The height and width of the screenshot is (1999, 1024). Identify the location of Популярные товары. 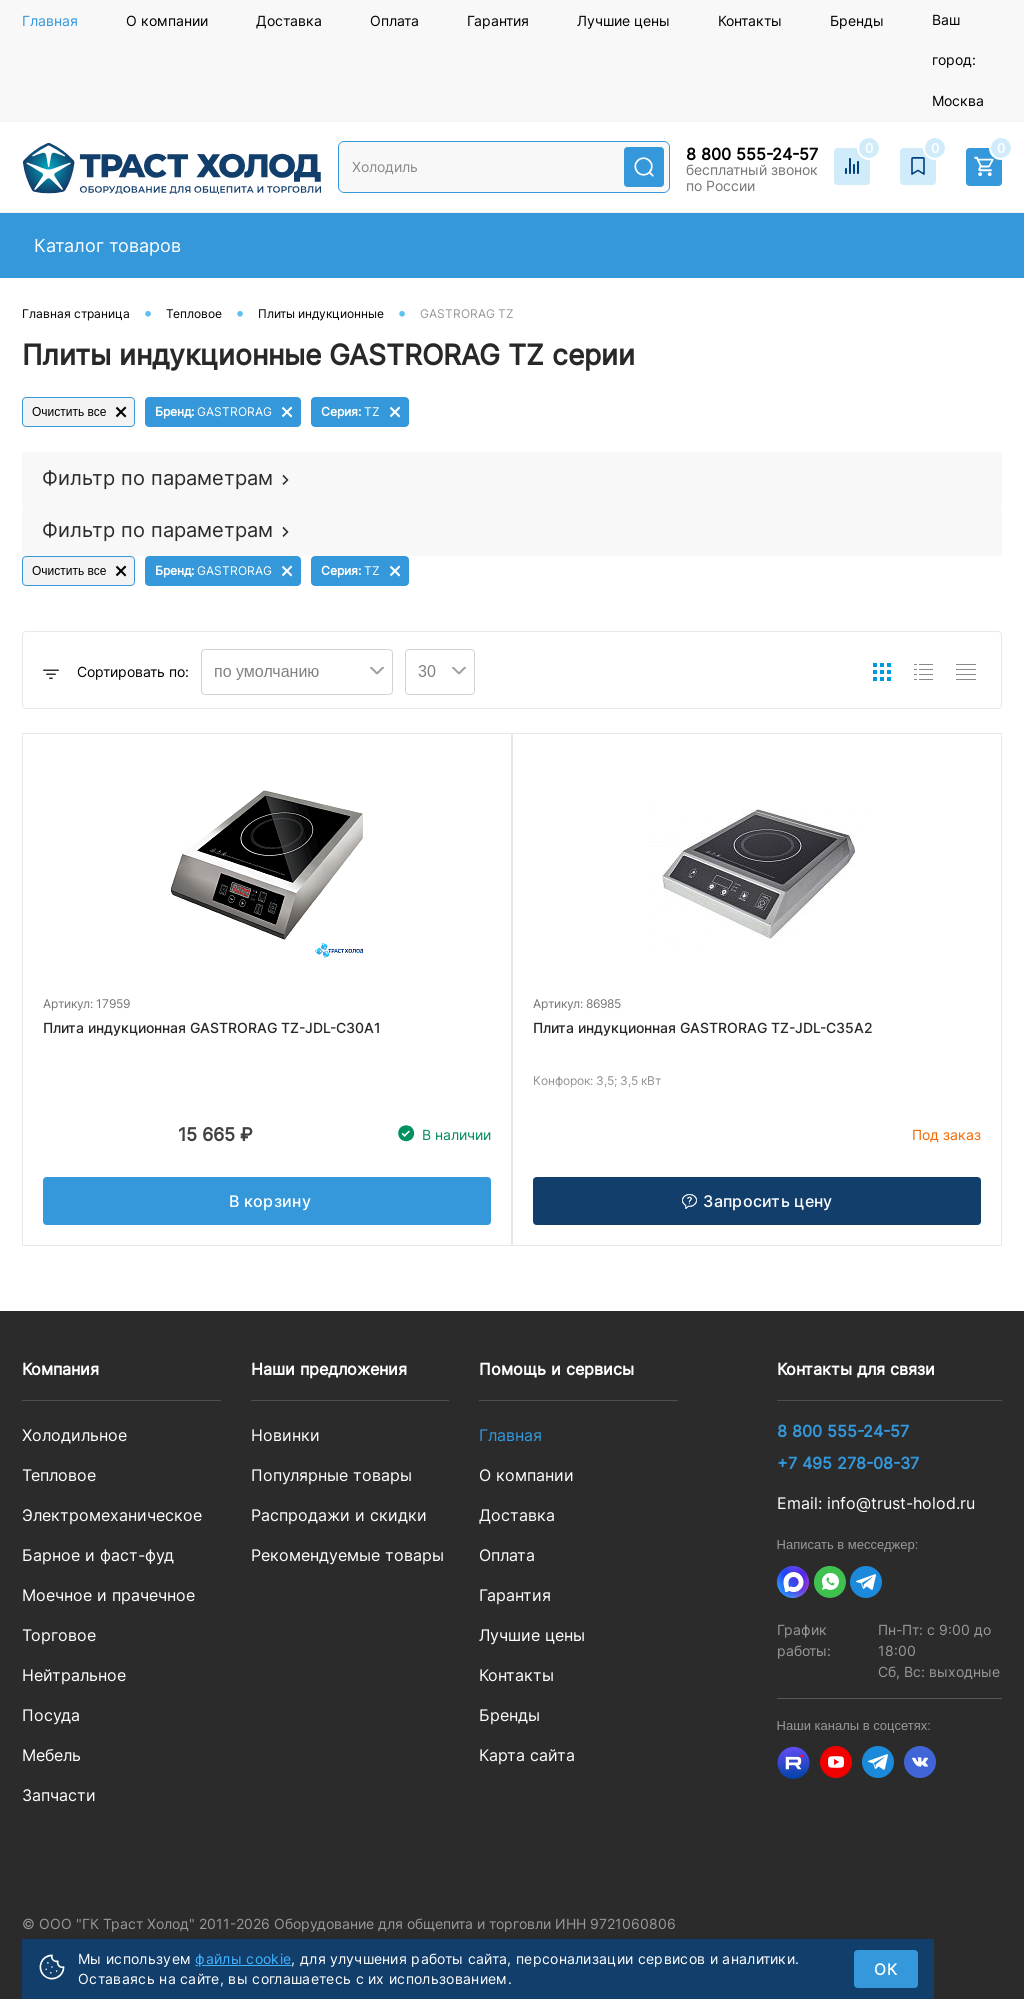
(331, 1475).